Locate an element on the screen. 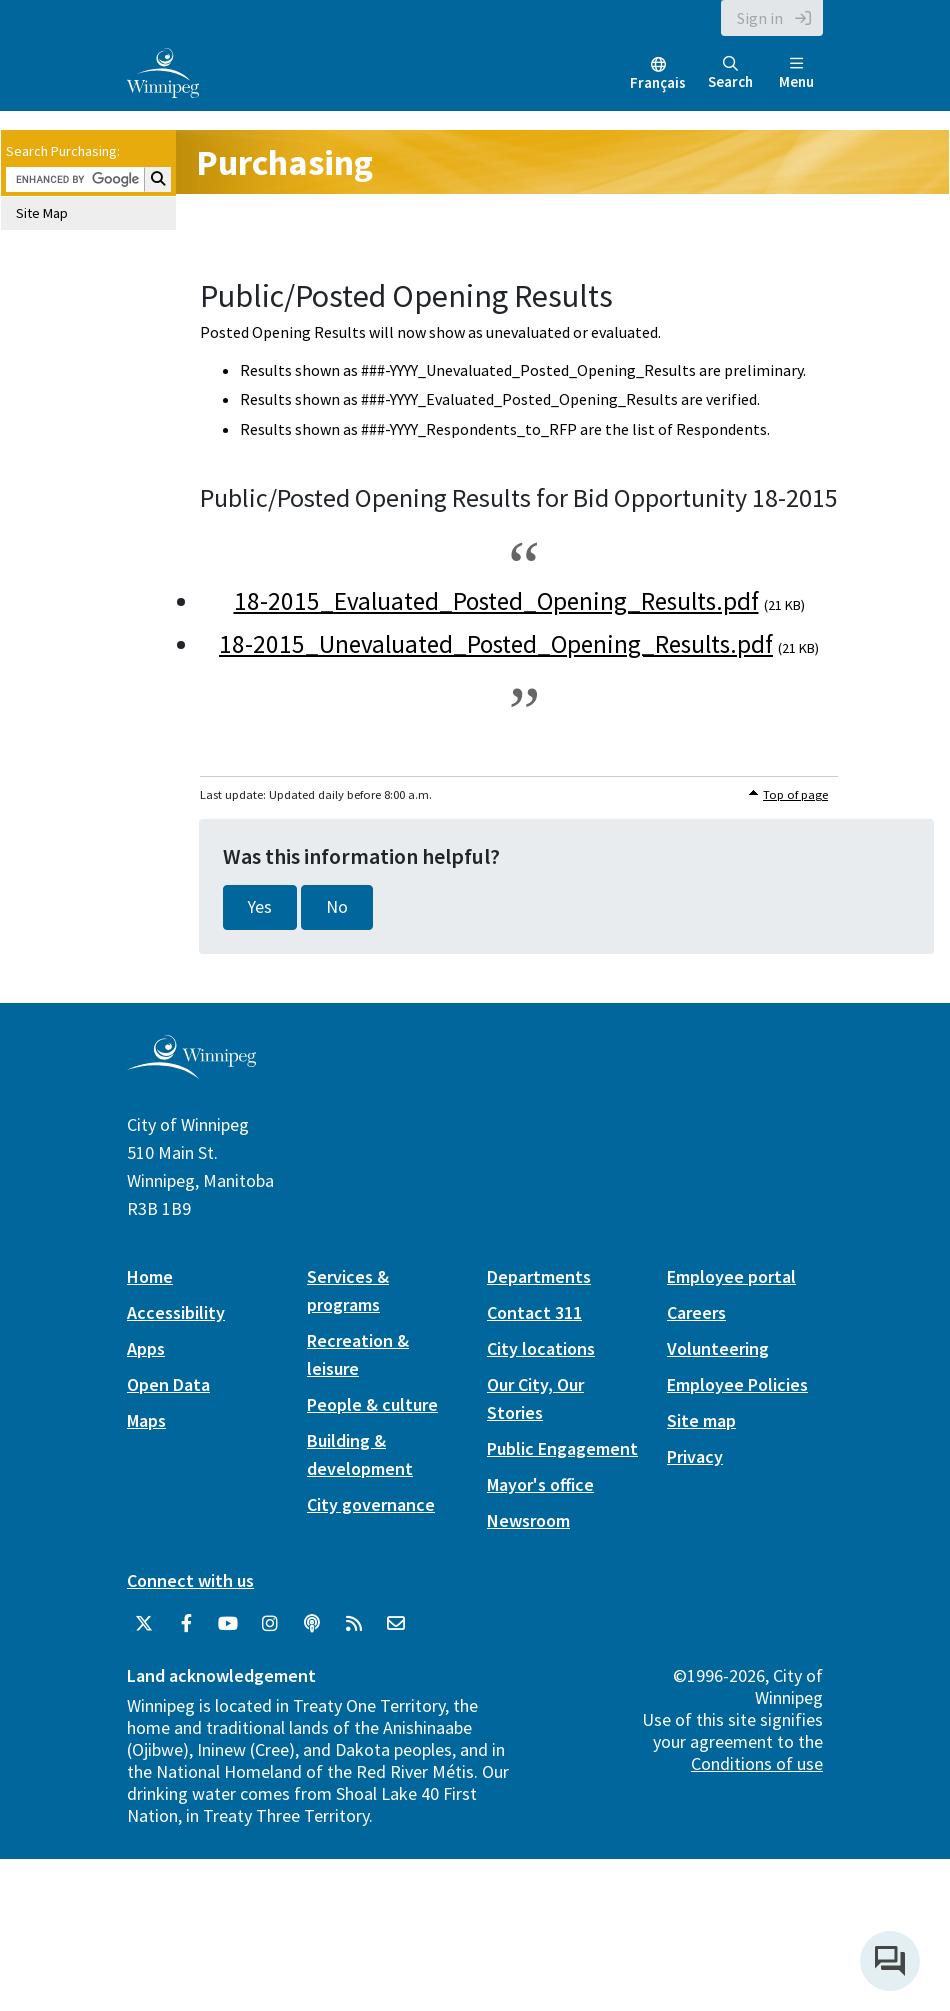 The height and width of the screenshot is (2011, 950). City governance is located at coordinates (371, 1504).